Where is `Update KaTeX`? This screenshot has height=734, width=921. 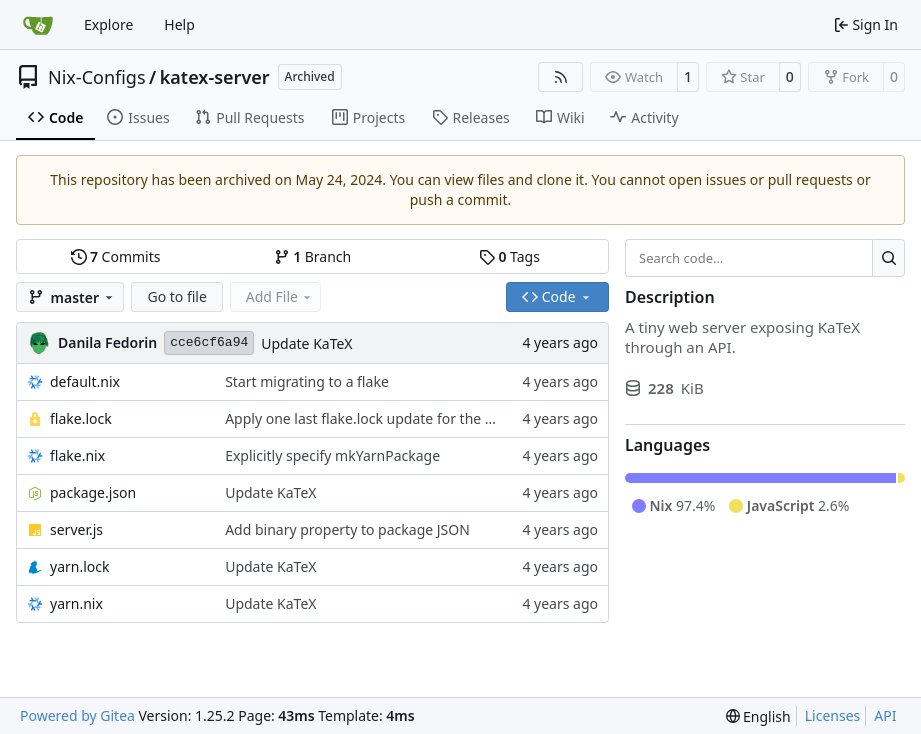 Update KaTeX is located at coordinates (306, 343).